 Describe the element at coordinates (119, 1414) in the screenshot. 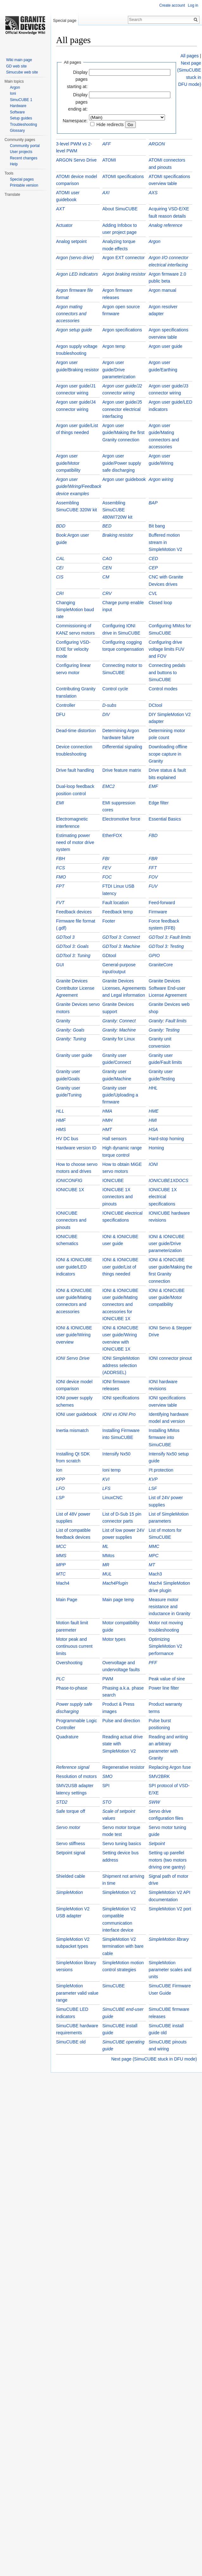

I see `IONI vs IONI Pro` at that location.